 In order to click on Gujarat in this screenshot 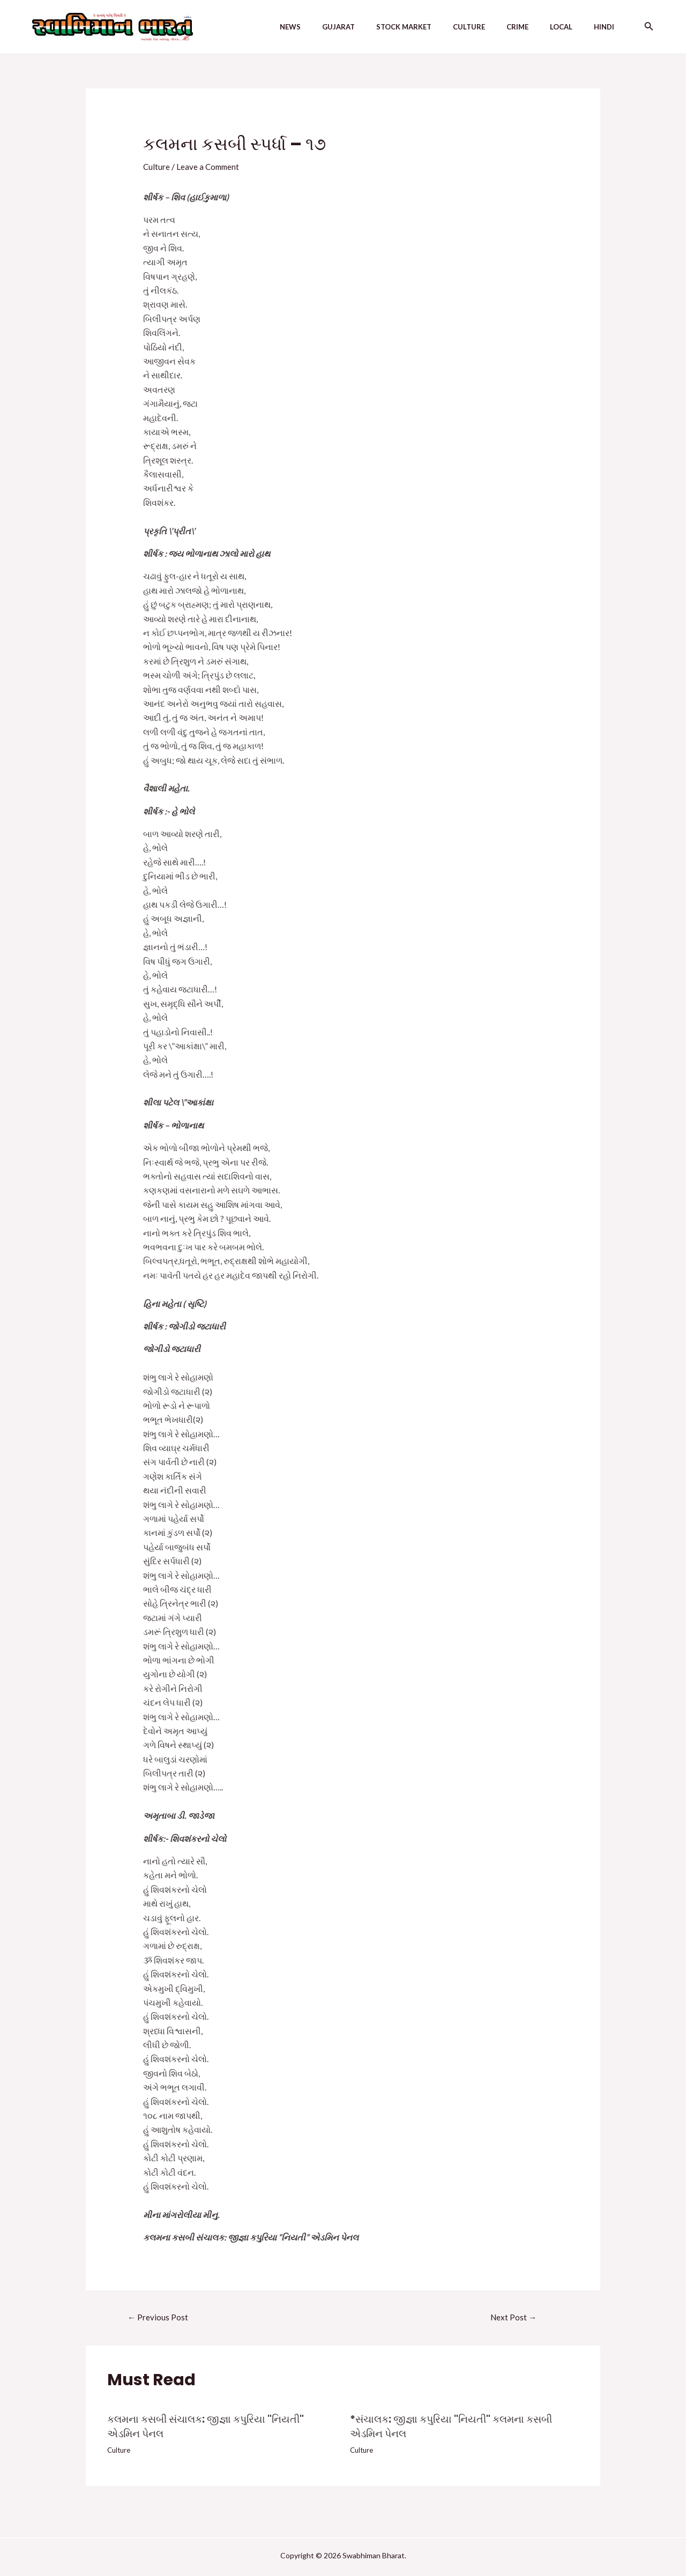, I will do `click(353, 27)`.